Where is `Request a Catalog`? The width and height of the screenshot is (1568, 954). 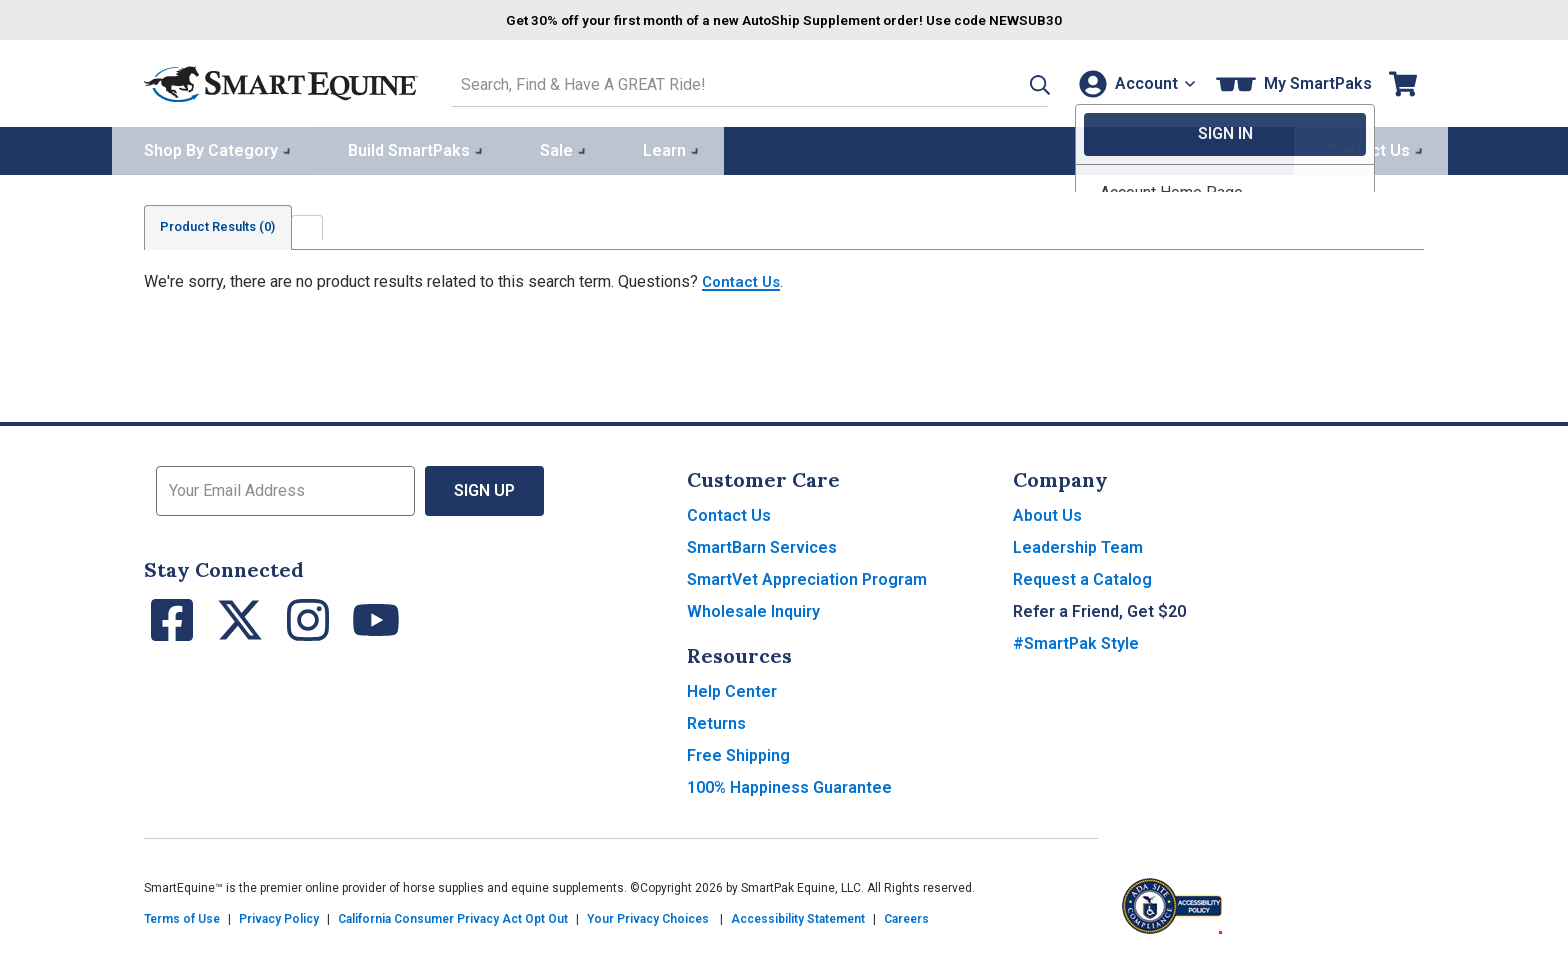
Request a Catalog is located at coordinates (1082, 576).